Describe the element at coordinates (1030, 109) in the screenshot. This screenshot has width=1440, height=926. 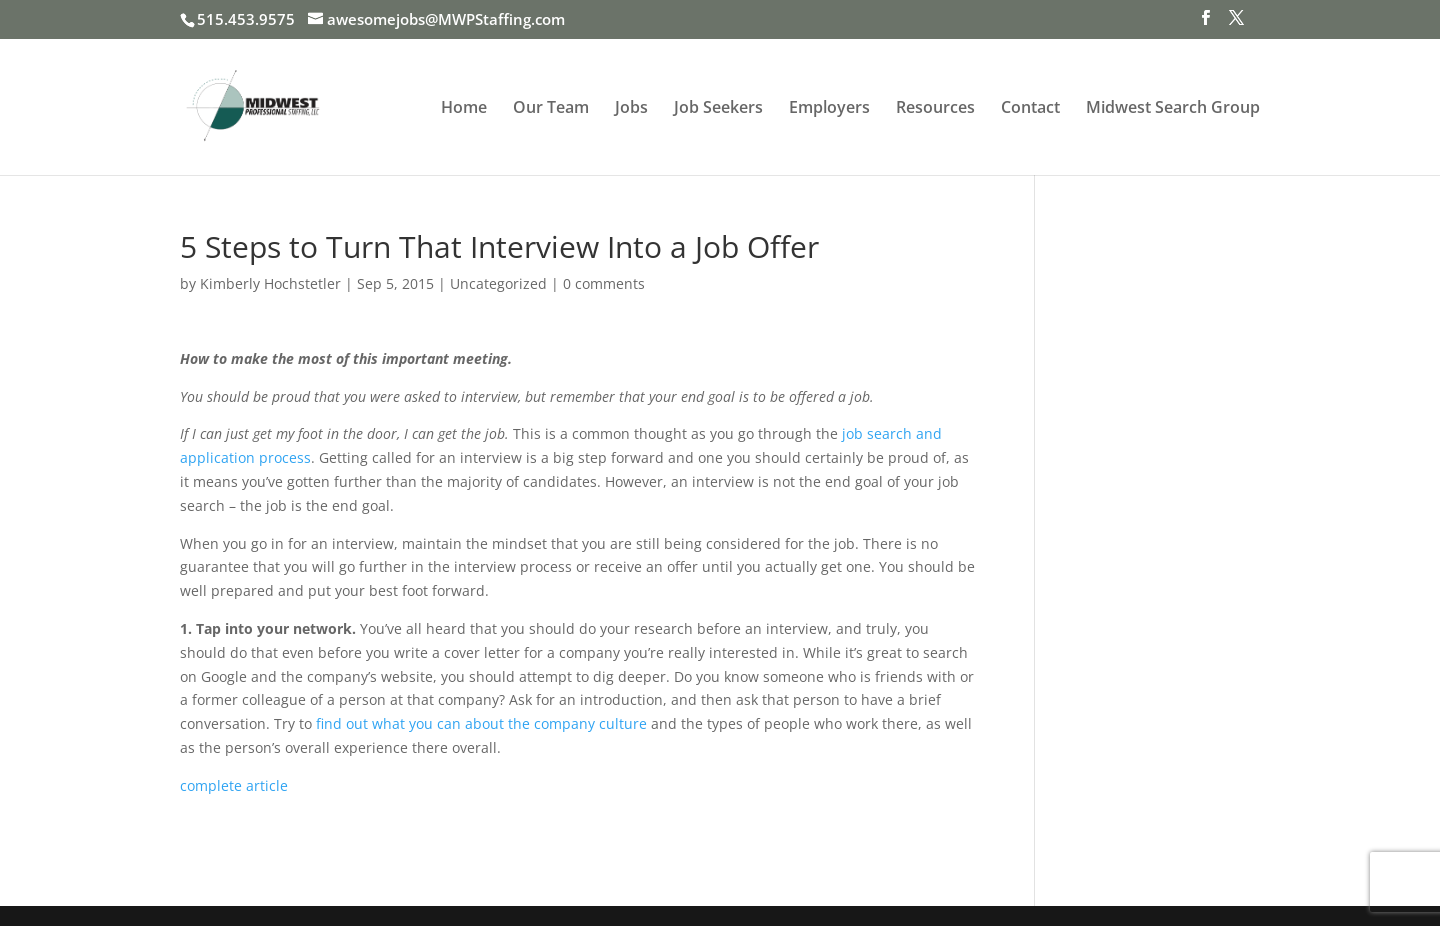
I see `Contact` at that location.